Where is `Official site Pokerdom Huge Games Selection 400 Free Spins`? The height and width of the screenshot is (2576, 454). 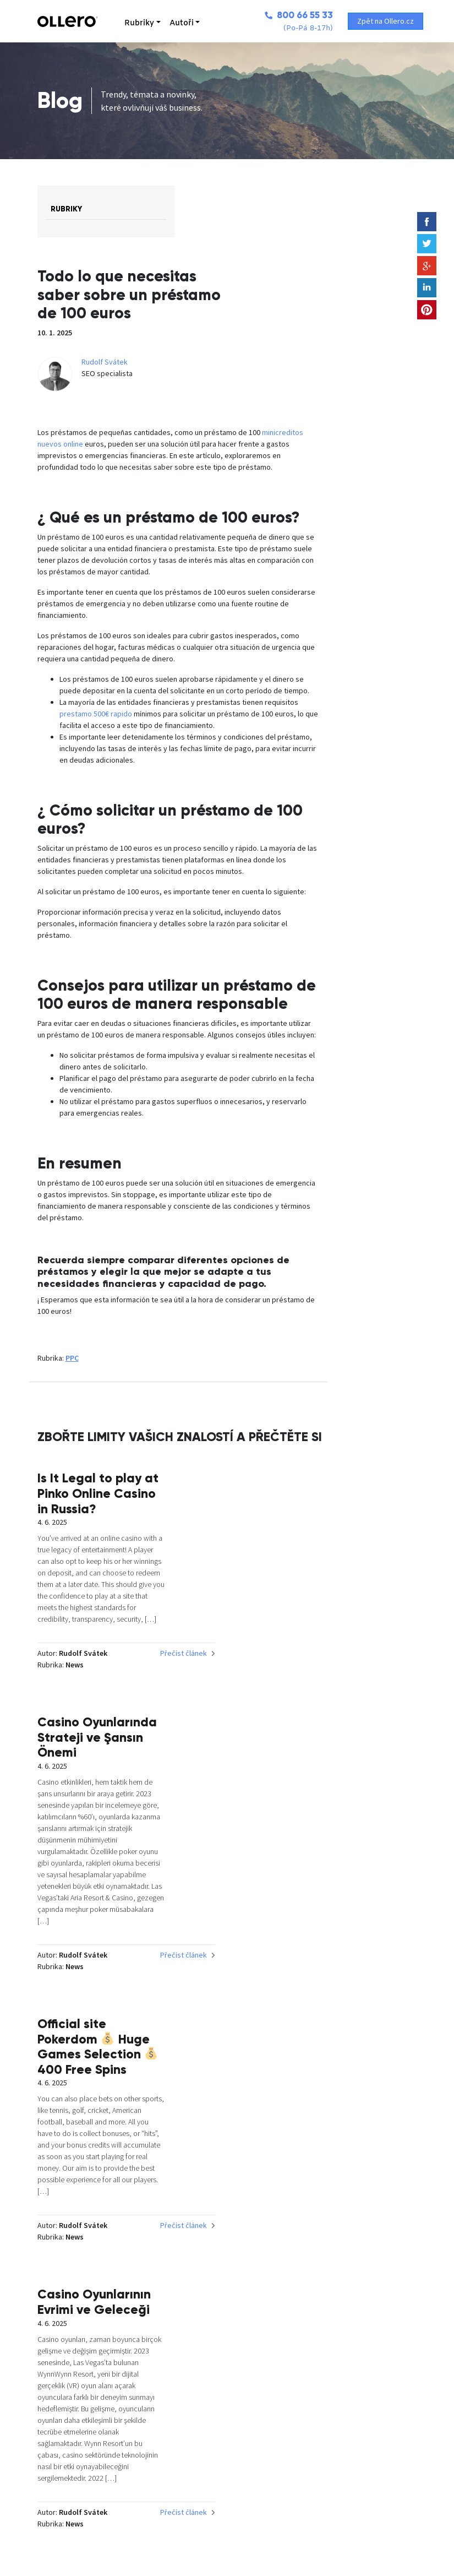
Official site Pokerdom Huge Games Selection 400 Free Spins is located at coordinates (225, 1986).